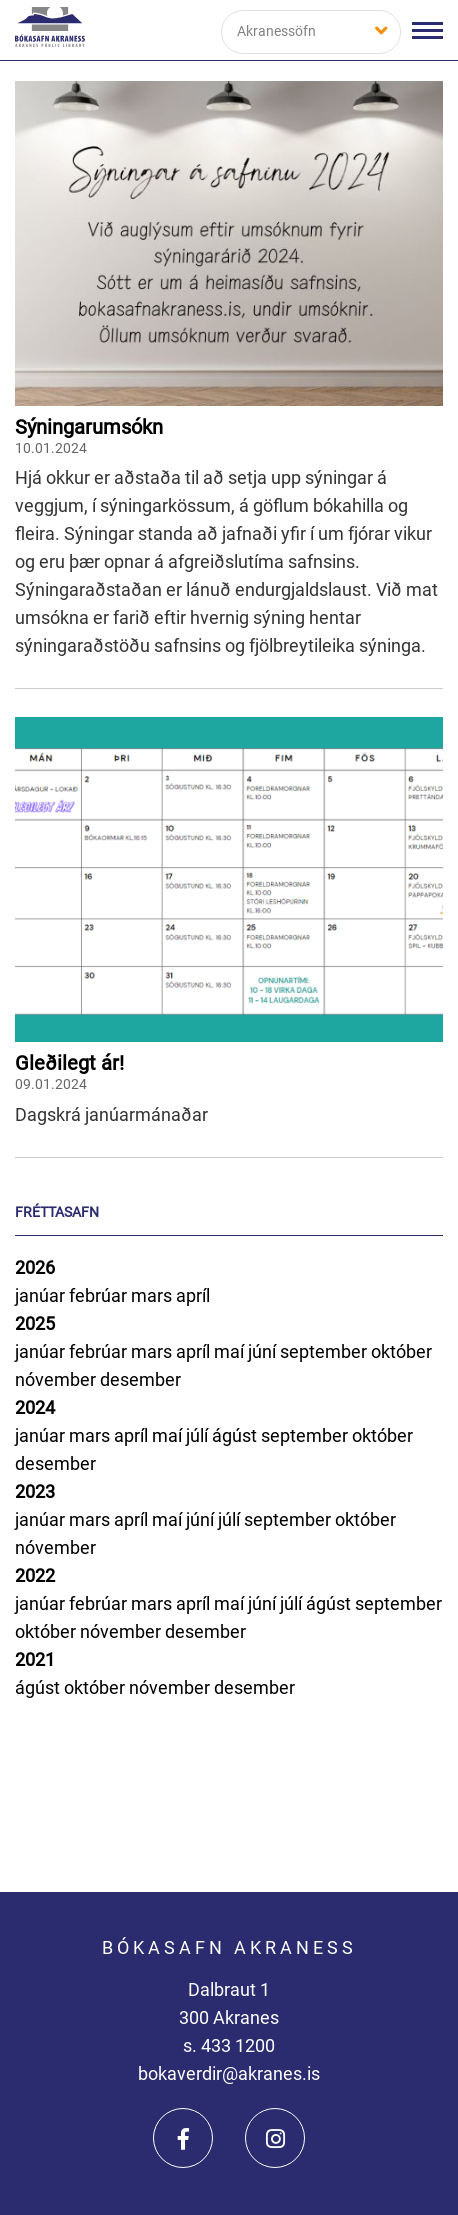  What do you see at coordinates (42, 1295) in the screenshot?
I see `janúar` at bounding box center [42, 1295].